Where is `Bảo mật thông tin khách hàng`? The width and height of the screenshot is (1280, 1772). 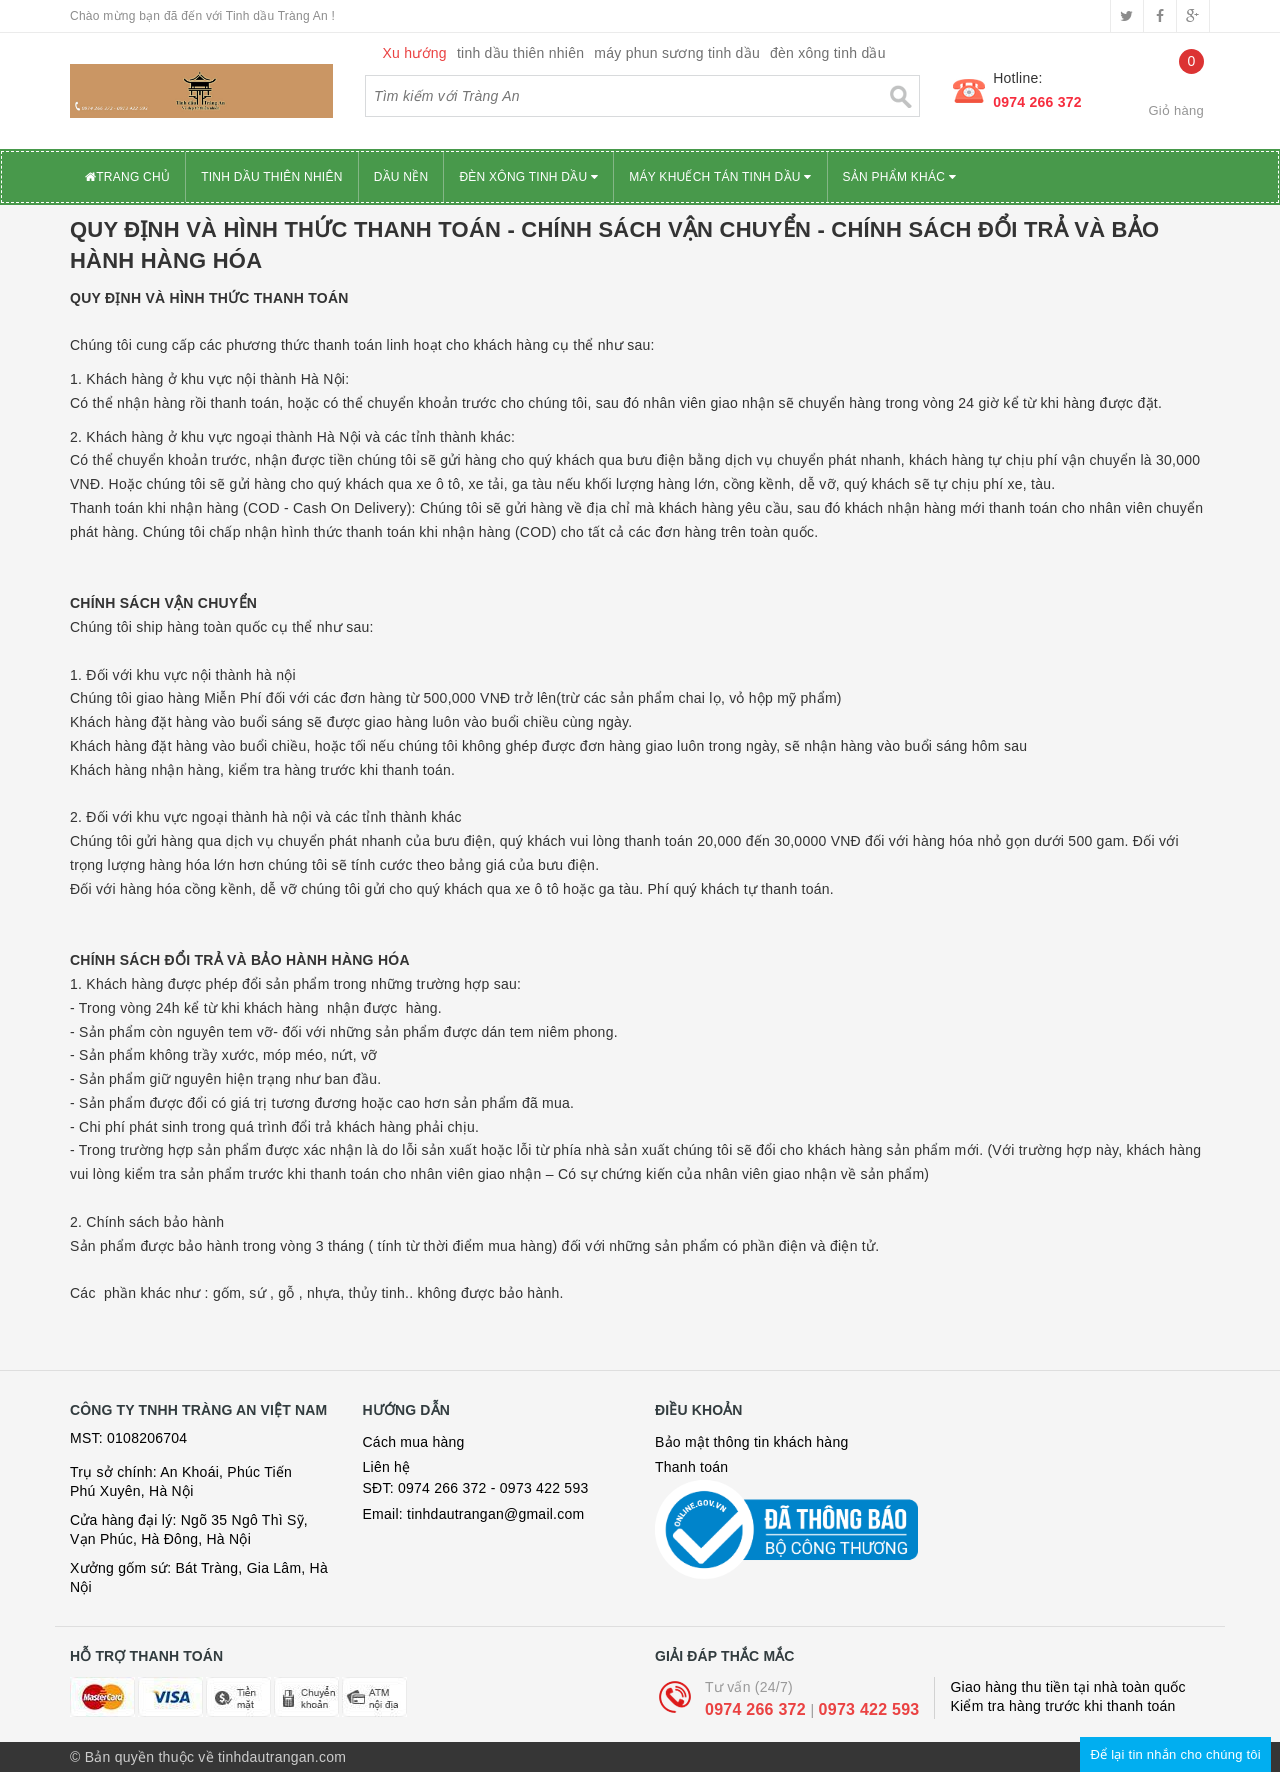
Bảo mật thông tin khách hàng is located at coordinates (751, 1442).